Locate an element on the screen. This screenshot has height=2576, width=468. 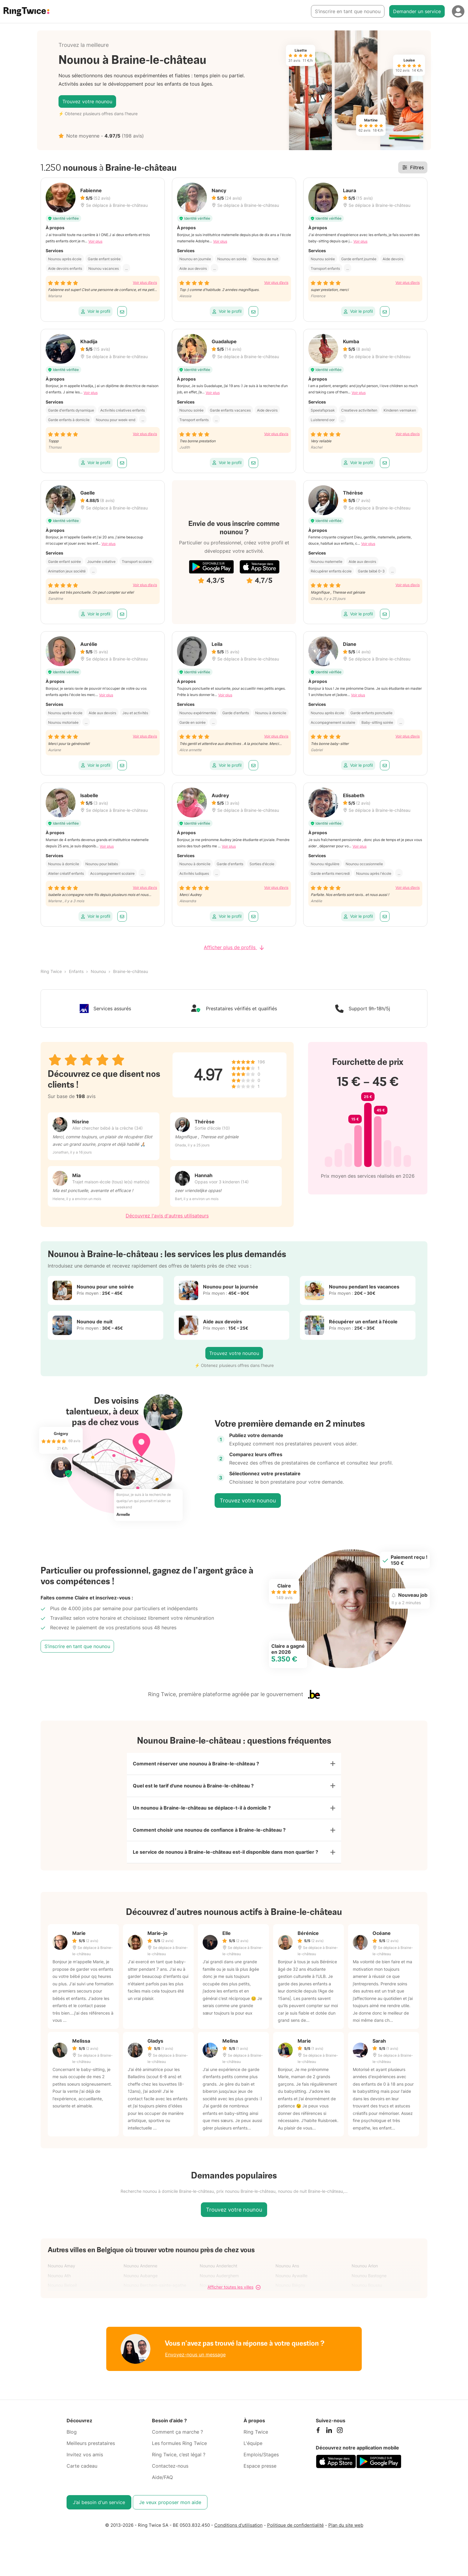
Nounou is located at coordinates (98, 971).